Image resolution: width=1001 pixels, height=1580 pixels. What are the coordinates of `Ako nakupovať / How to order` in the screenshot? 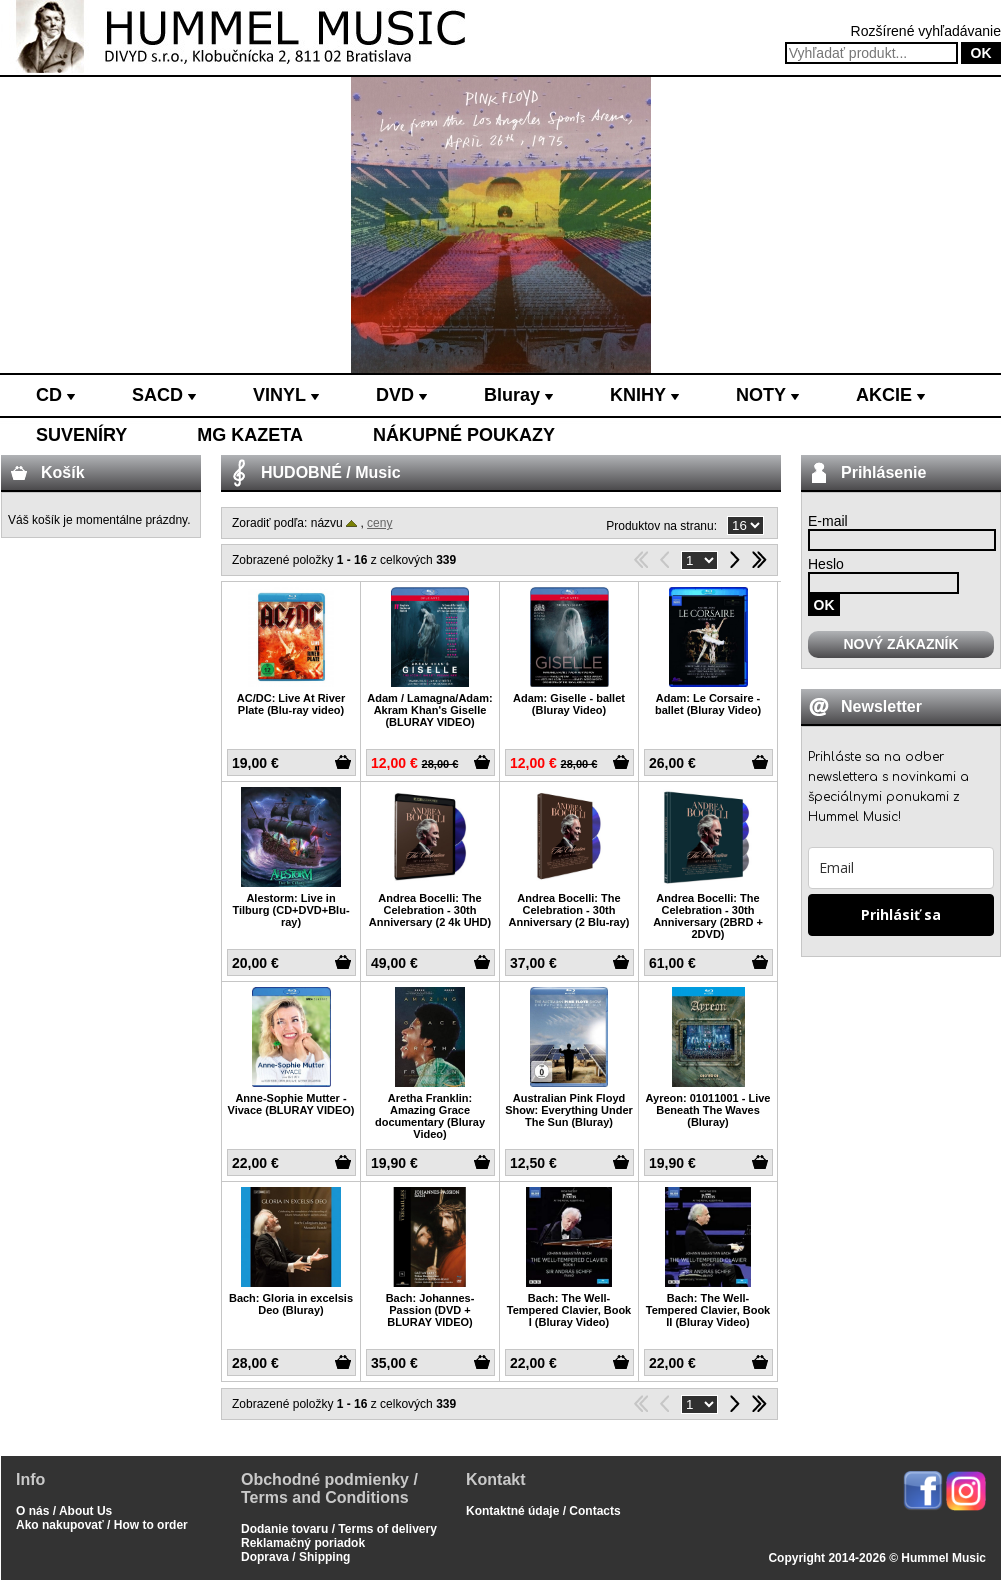 It's located at (102, 1525).